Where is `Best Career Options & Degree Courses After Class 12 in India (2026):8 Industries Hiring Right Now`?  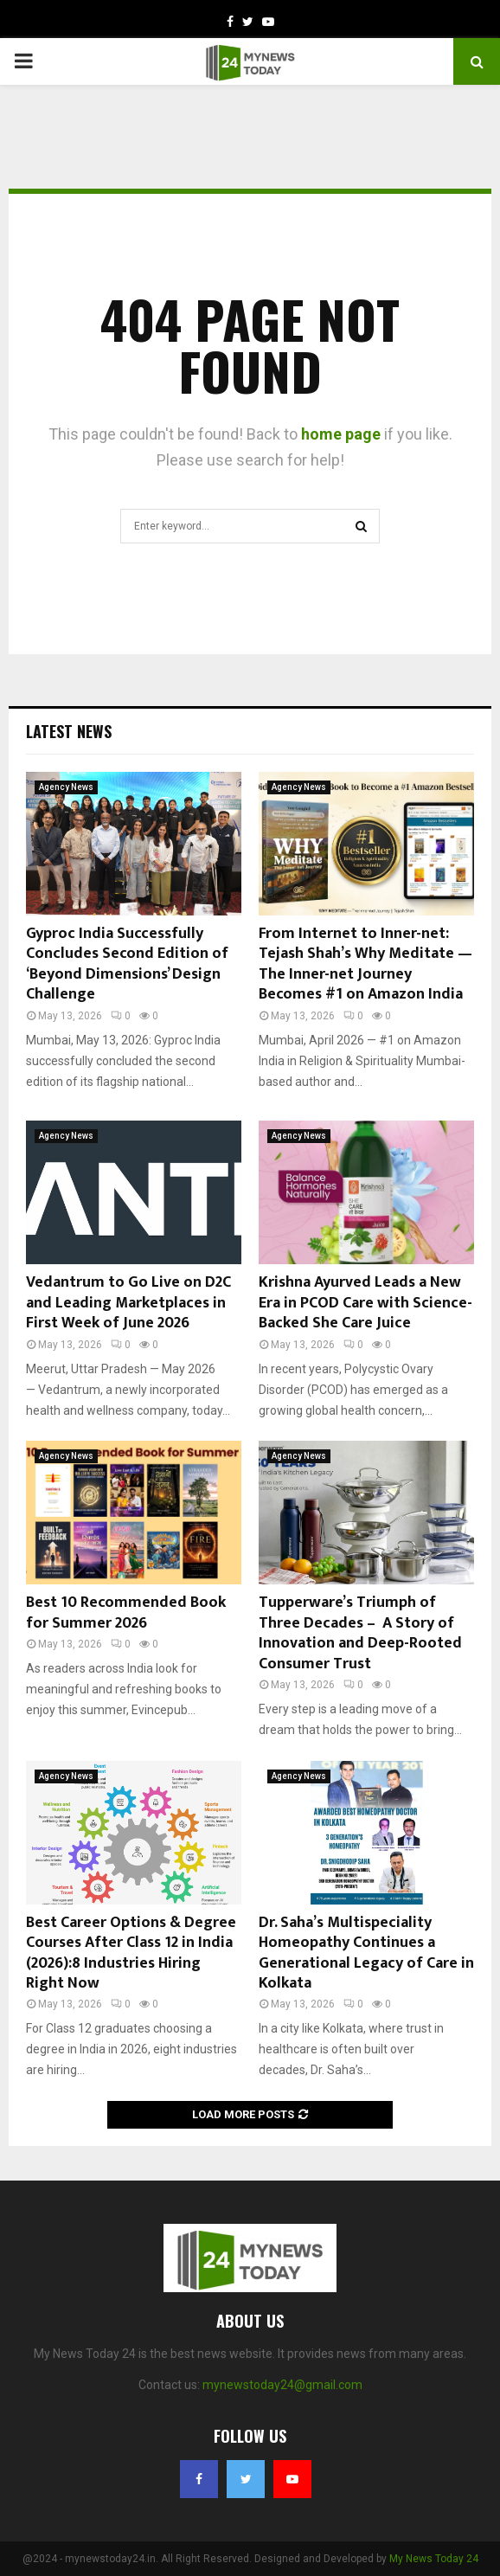
Best Career Options & Degree Courses After Class 12 in India (2026):8 Industries Hiring Right Now is located at coordinates (131, 1953).